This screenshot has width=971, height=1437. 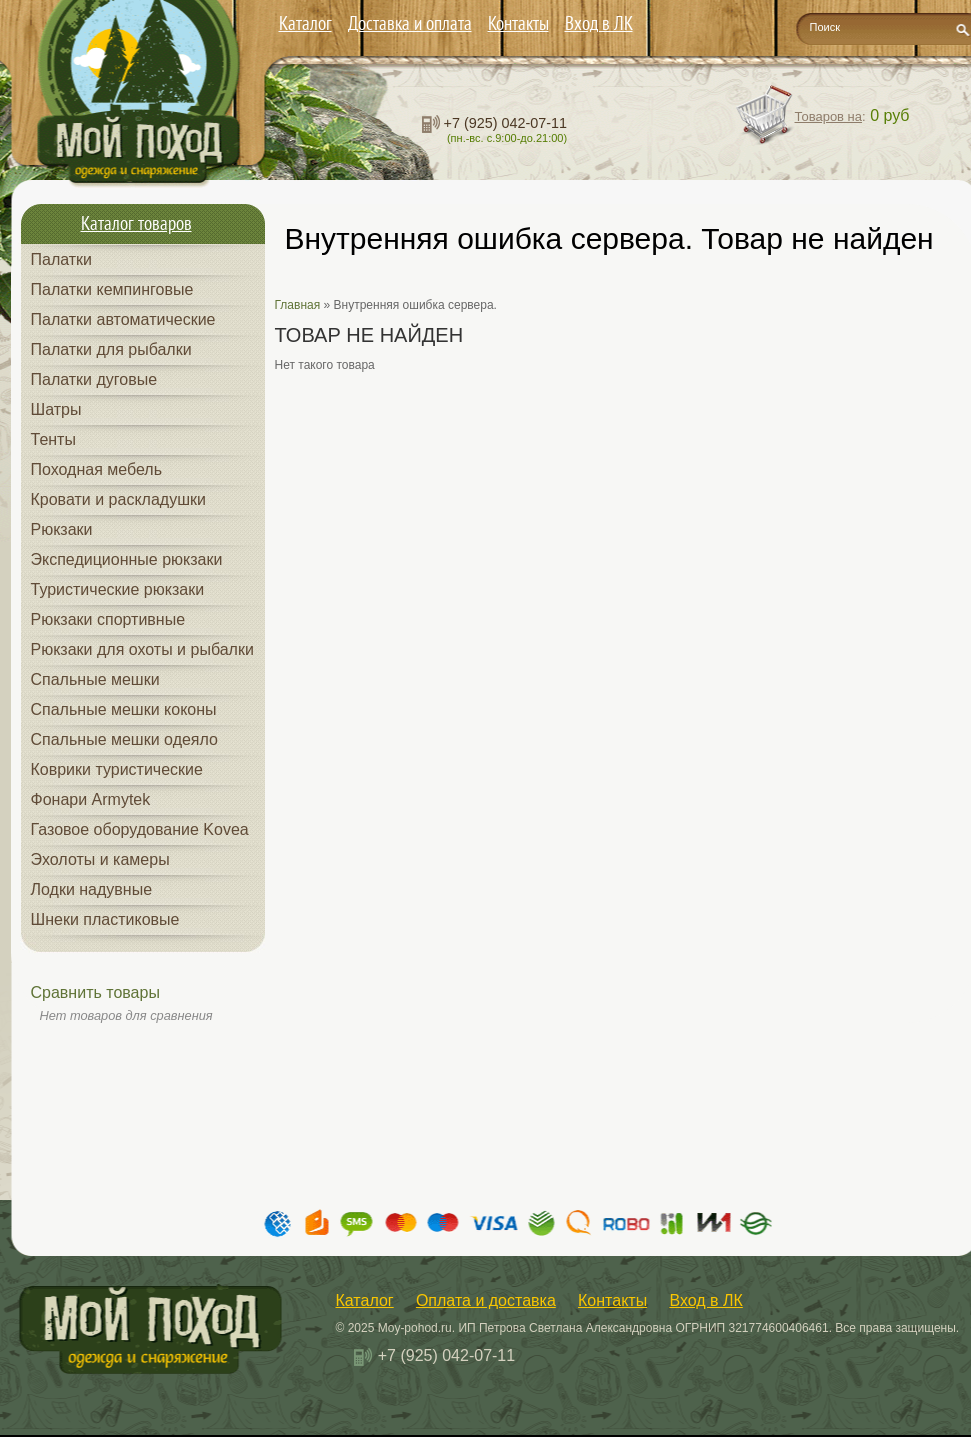 I want to click on Сравнить товары, so click(x=95, y=992).